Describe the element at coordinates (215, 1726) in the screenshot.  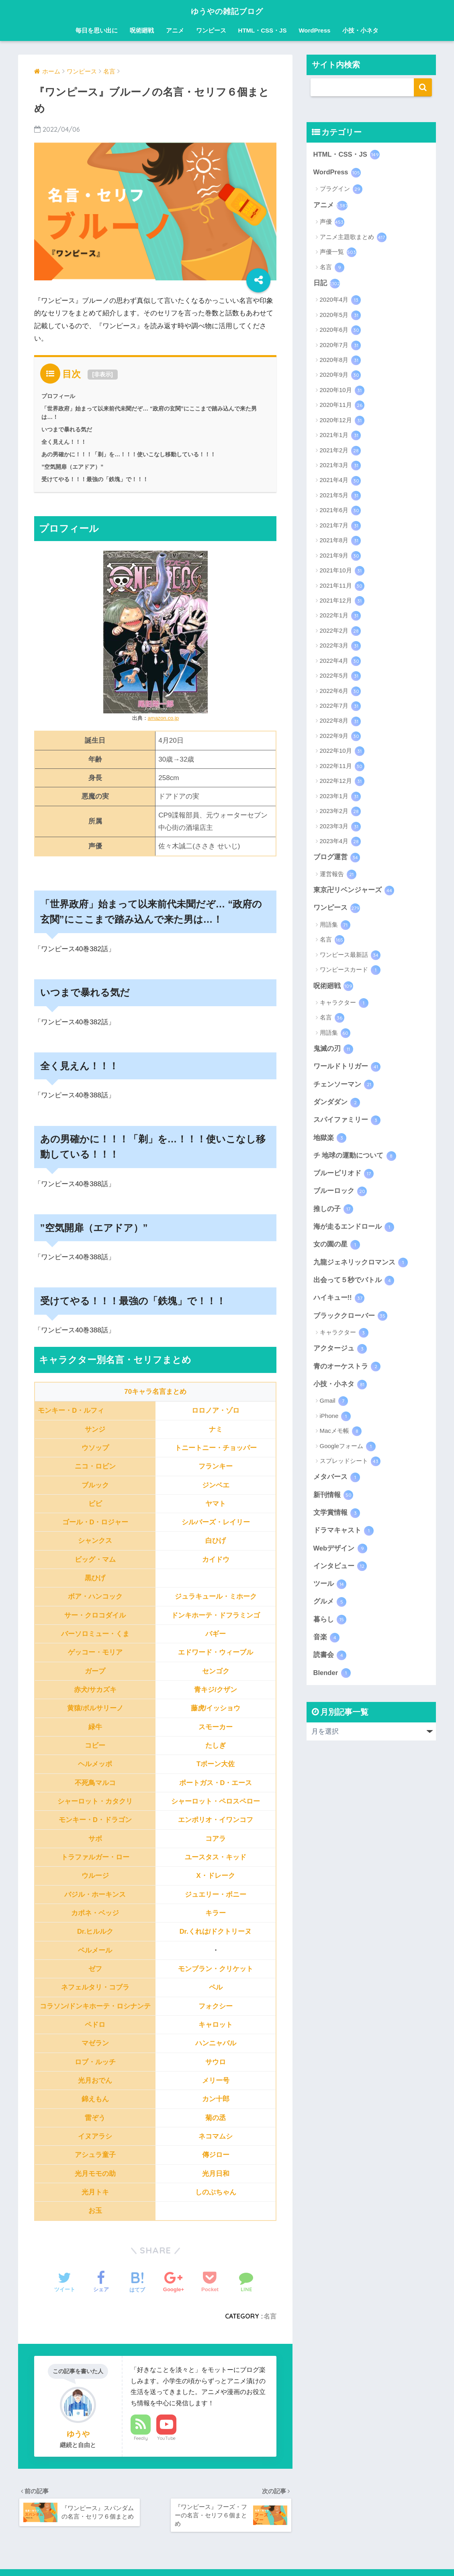
I see `スモーカー` at that location.